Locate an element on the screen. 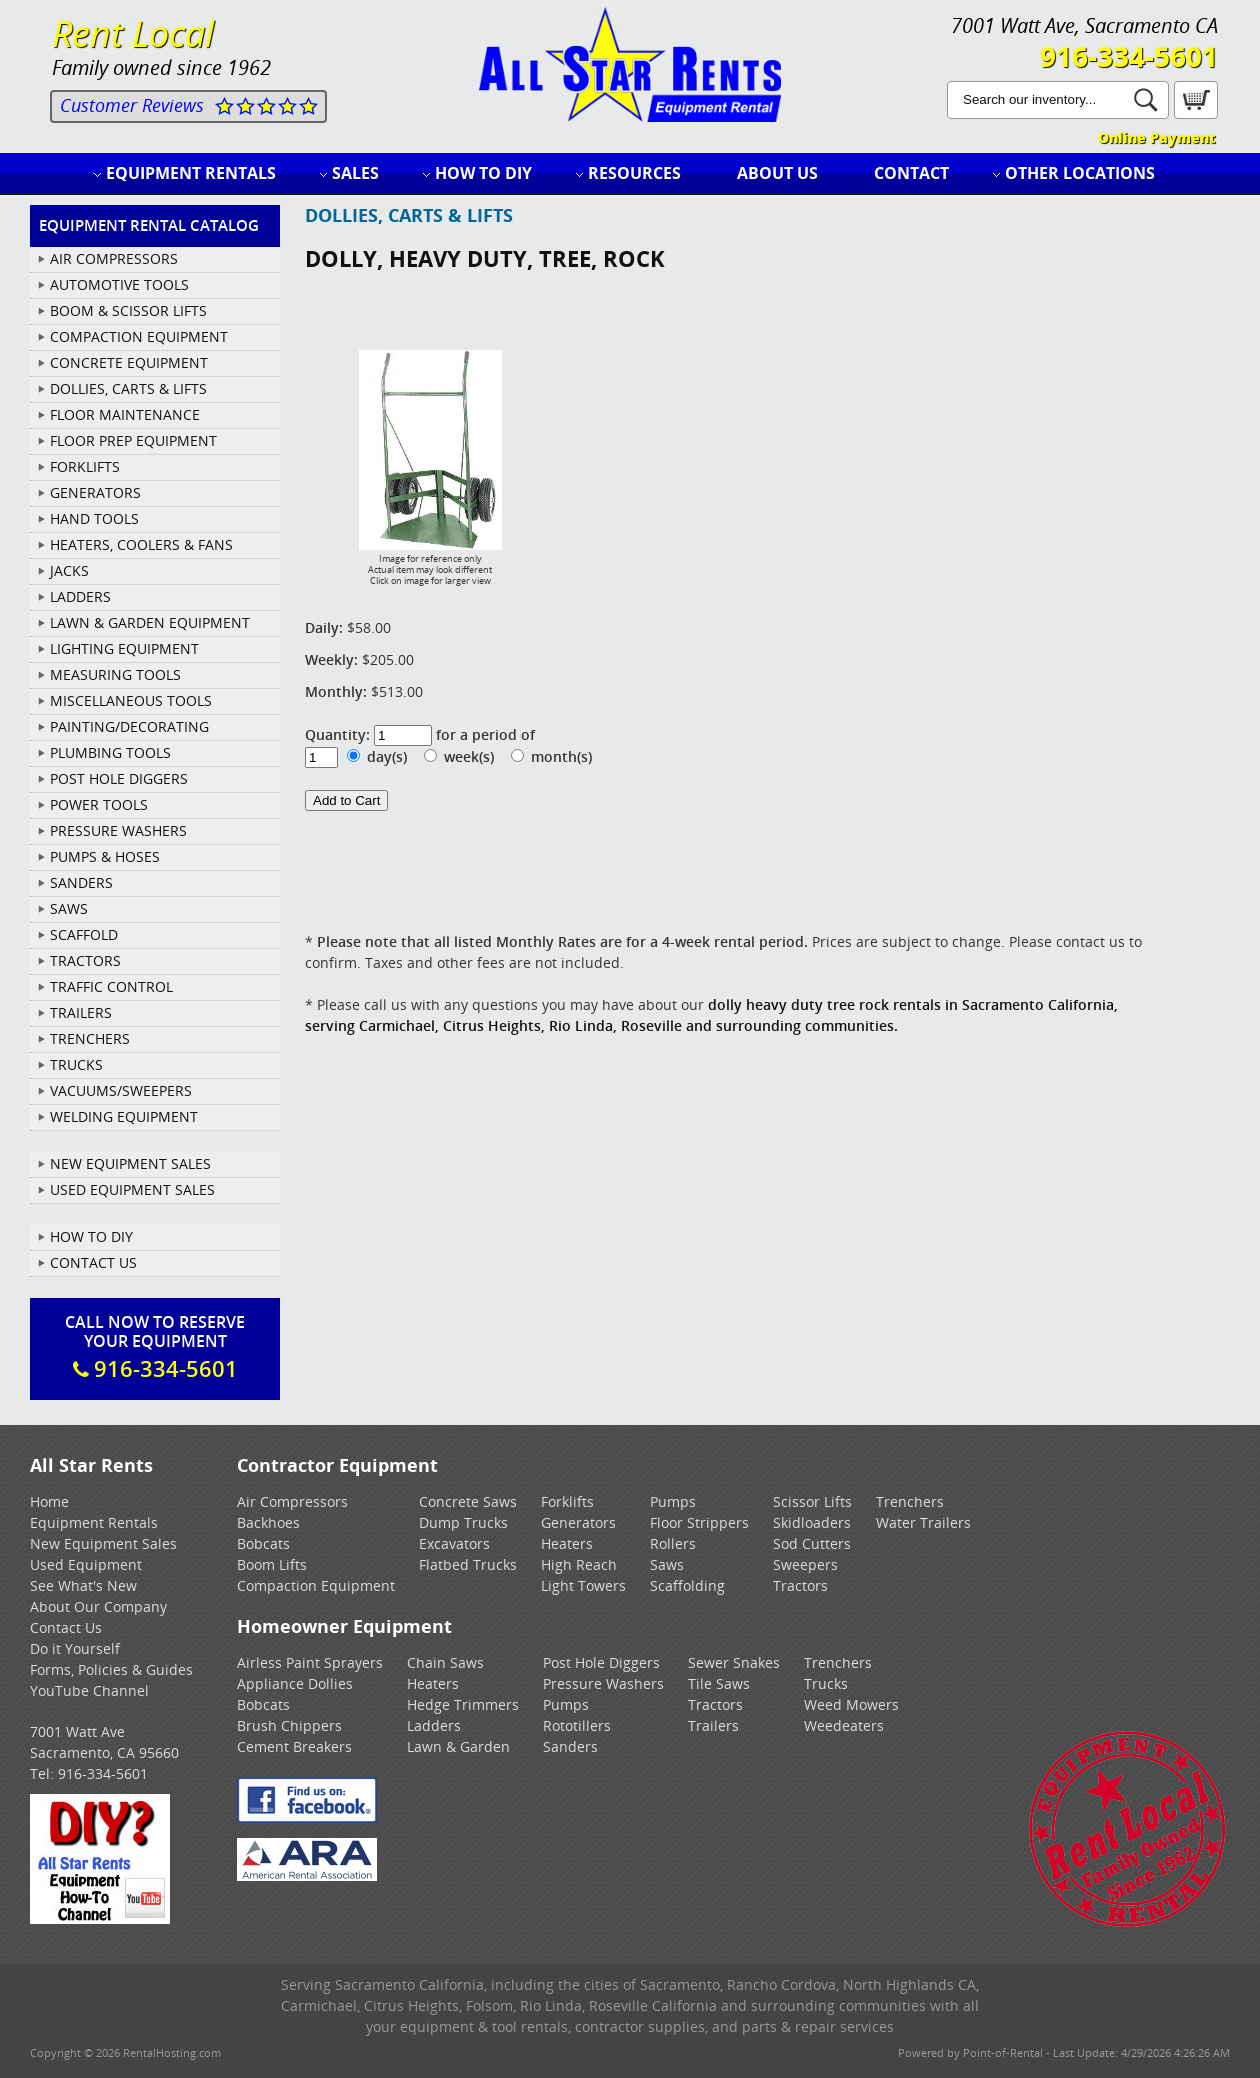  Cement Breakers is located at coordinates (294, 1746).